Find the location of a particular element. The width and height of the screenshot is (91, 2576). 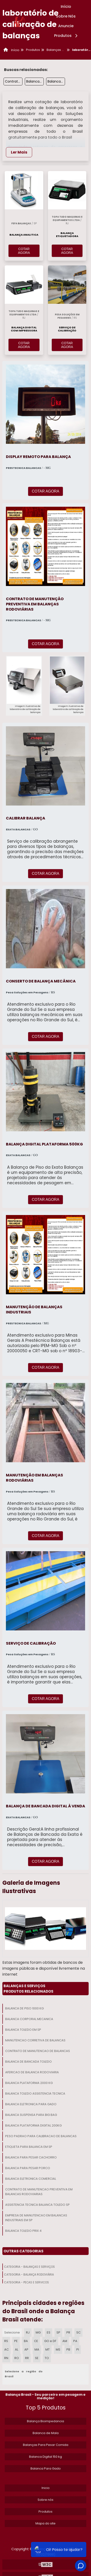

Balanca De Bancada Toledo is located at coordinates (28, 2061).